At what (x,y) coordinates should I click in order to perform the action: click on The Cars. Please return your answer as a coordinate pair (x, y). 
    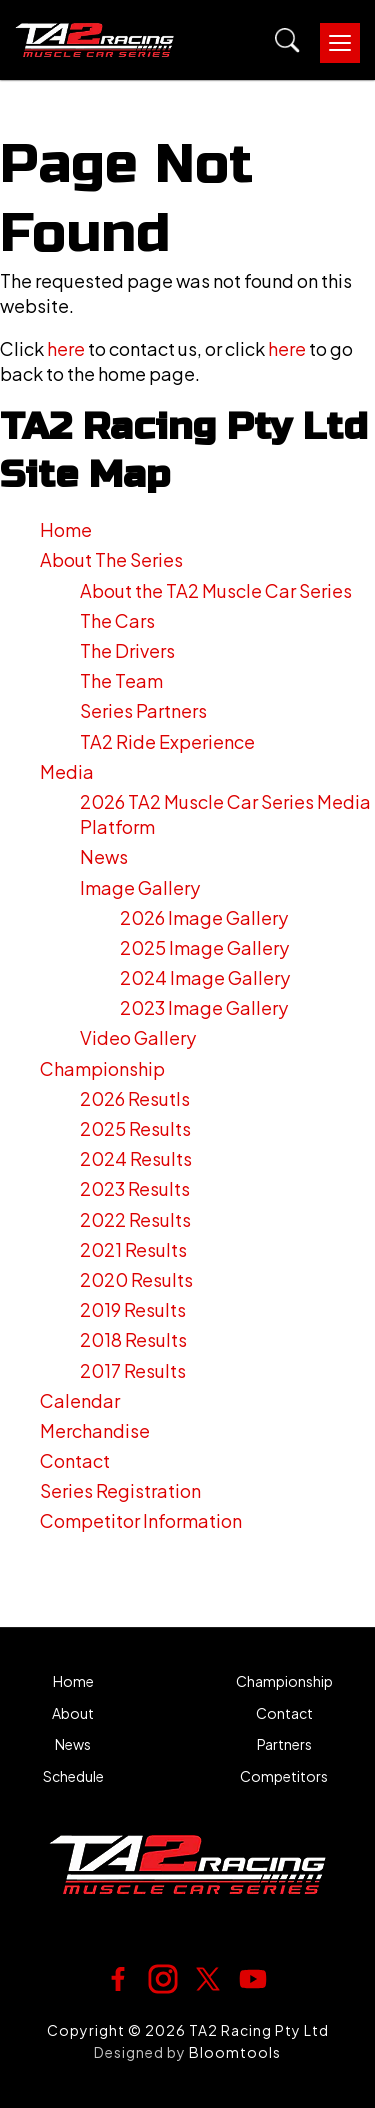
    Looking at the image, I should click on (117, 620).